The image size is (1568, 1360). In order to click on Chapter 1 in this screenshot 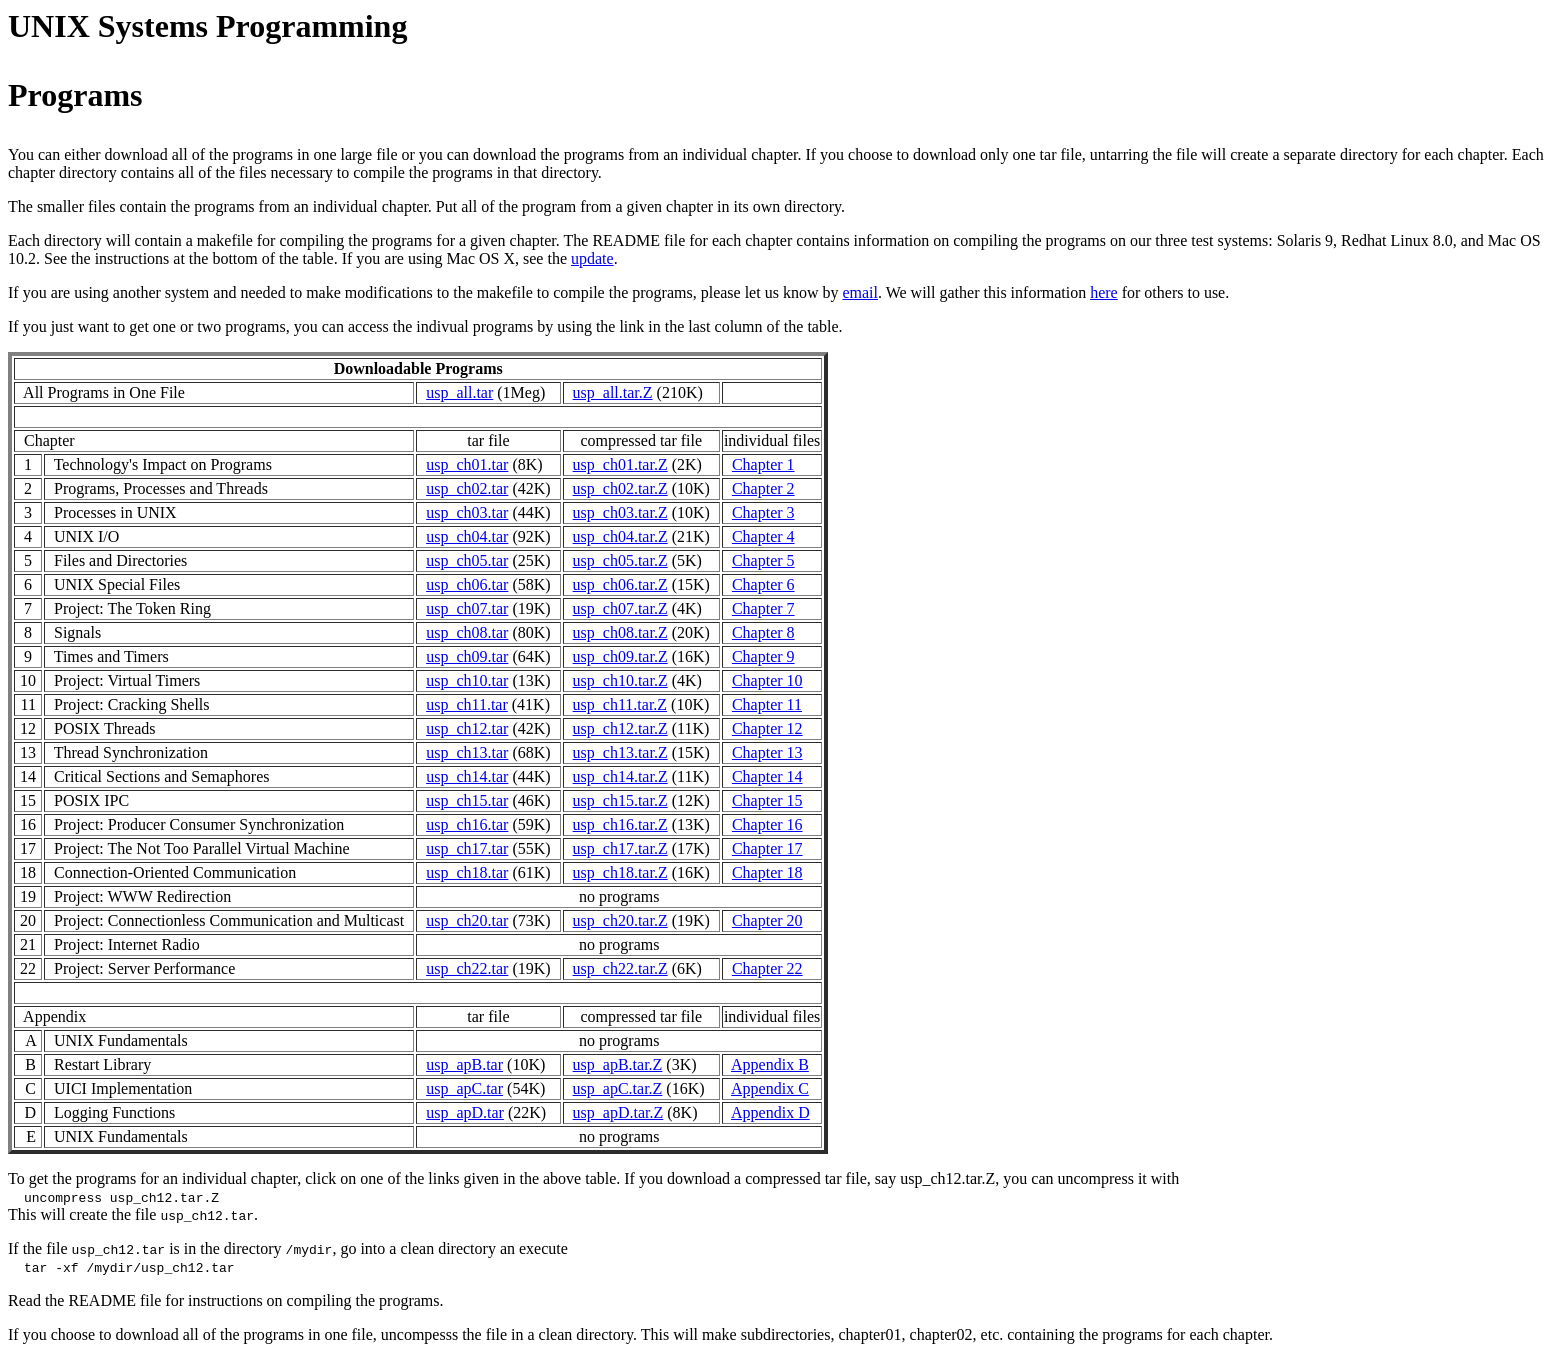, I will do `click(763, 464)`.